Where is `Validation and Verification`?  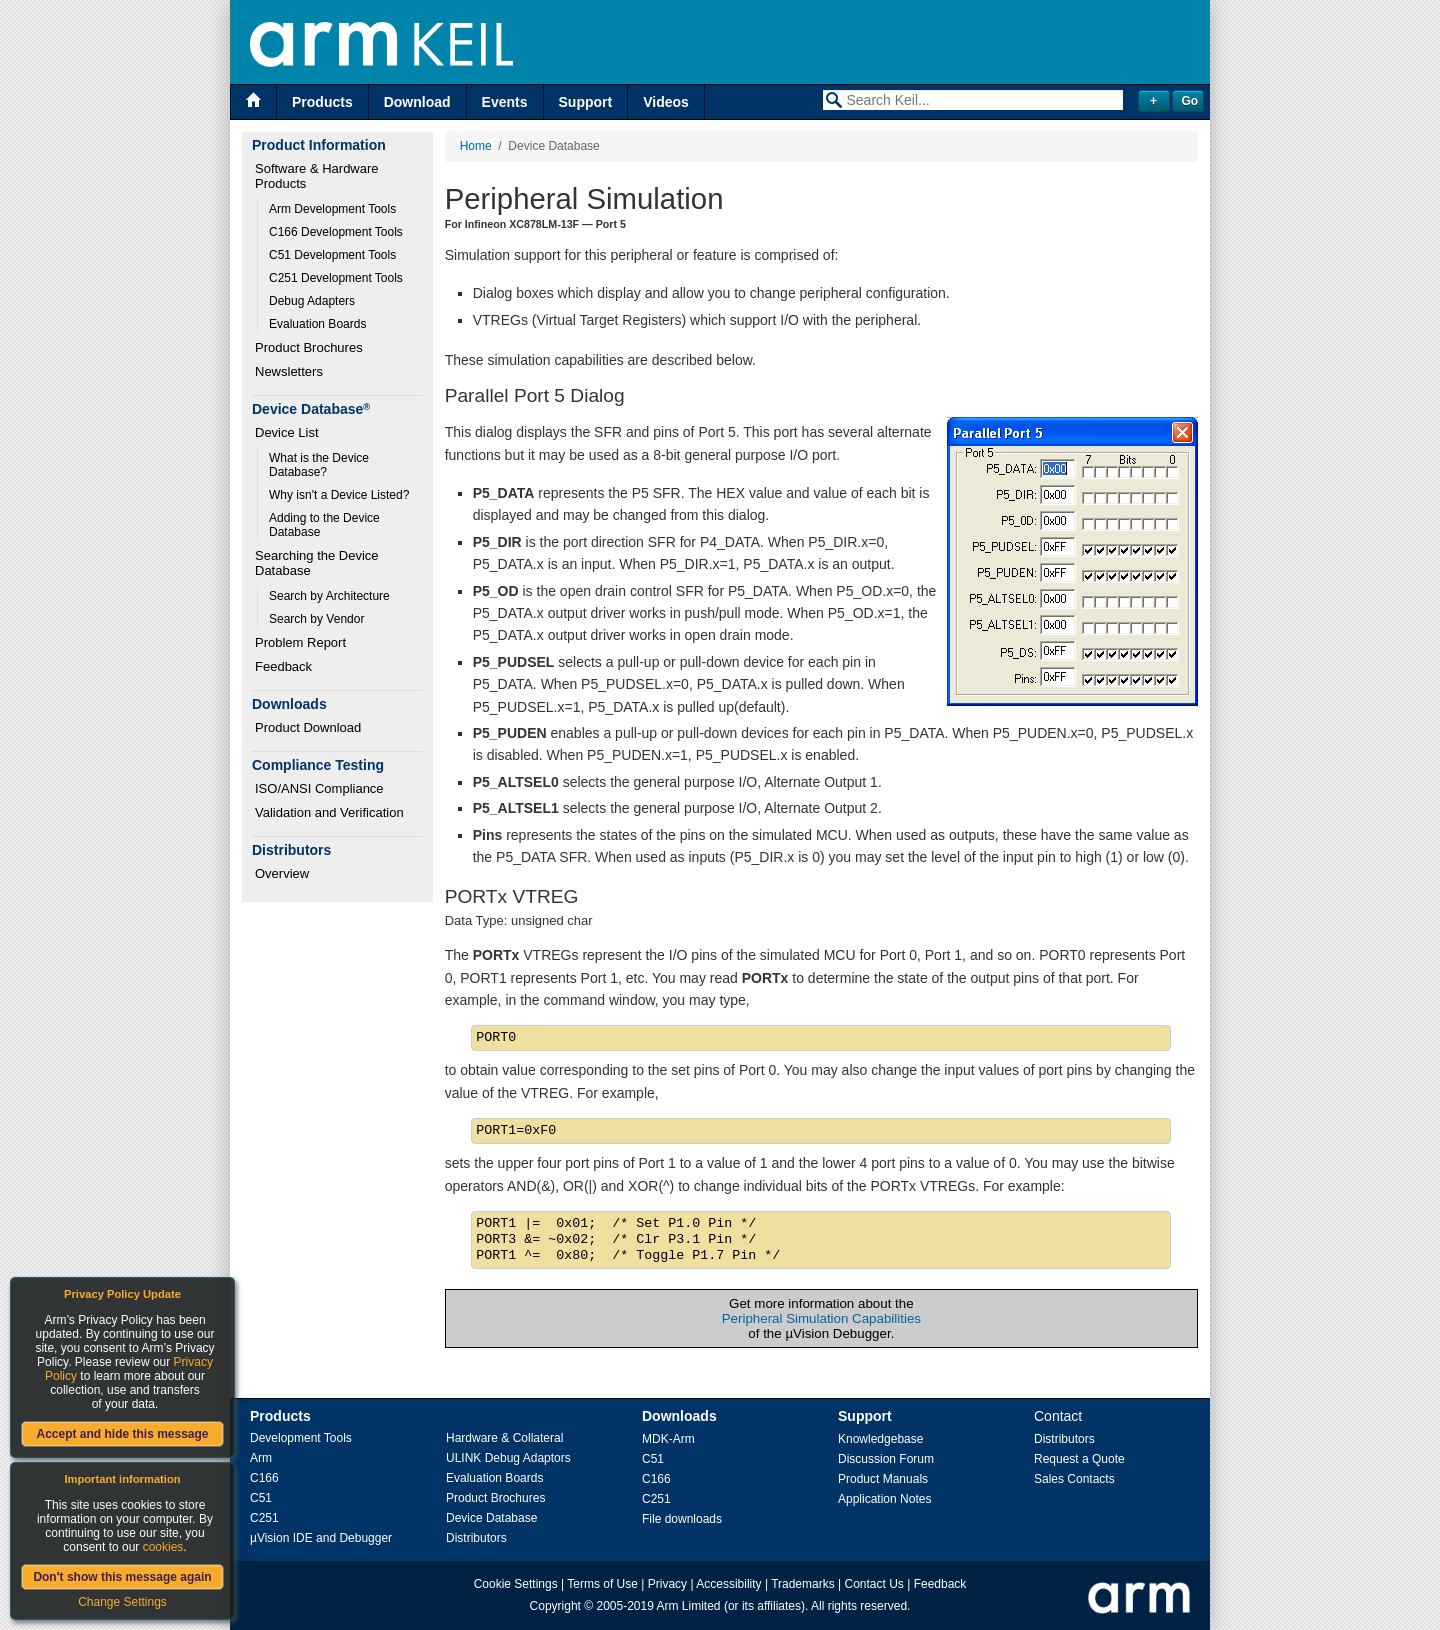
Validation and Verification is located at coordinates (329, 812).